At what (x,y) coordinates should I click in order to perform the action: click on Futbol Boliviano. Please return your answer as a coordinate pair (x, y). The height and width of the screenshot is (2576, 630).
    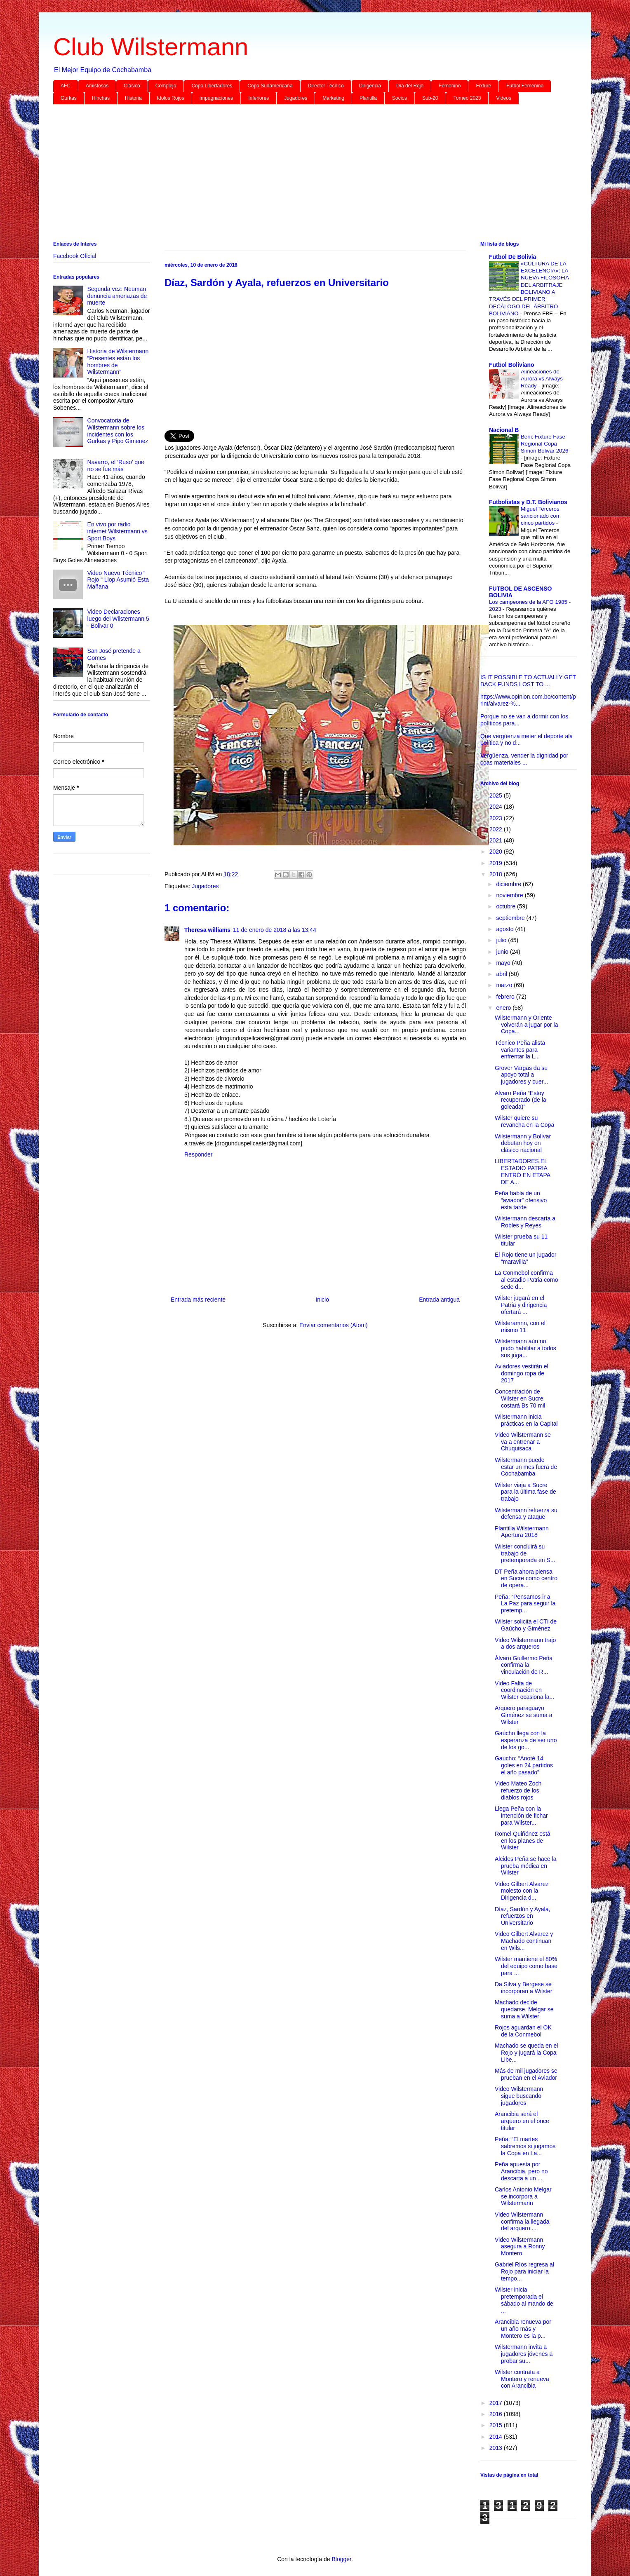
    Looking at the image, I should click on (511, 364).